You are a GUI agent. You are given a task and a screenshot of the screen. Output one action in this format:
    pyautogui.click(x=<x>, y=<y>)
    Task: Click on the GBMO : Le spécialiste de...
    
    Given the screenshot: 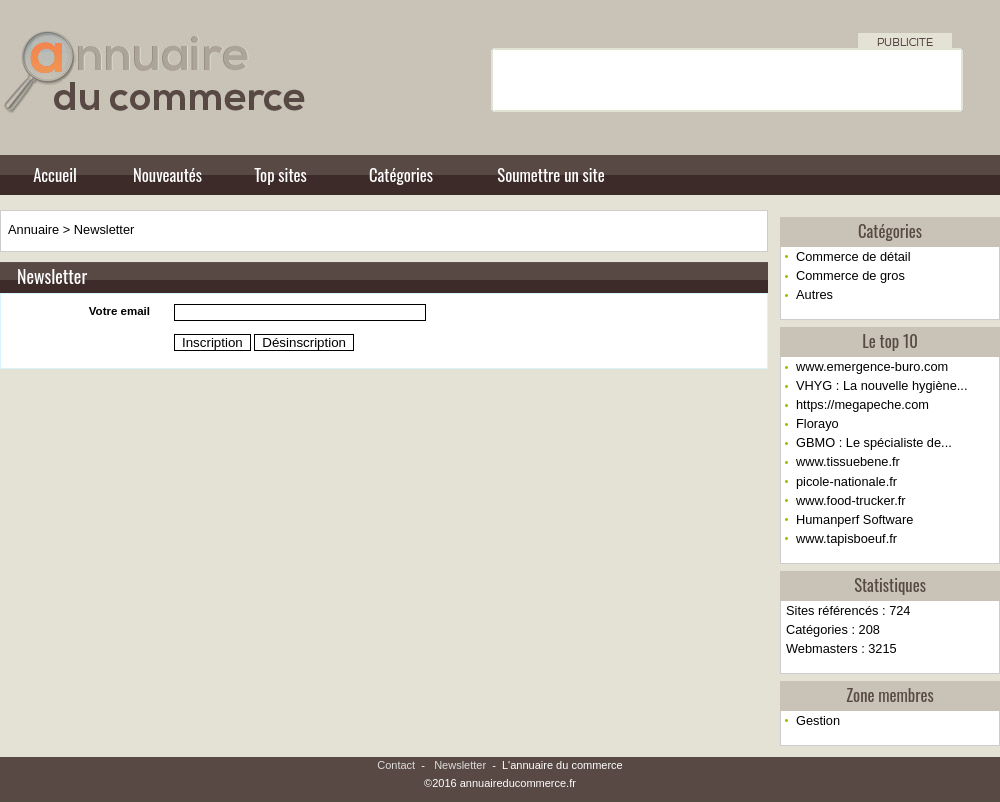 What is the action you would take?
    pyautogui.click(x=874, y=442)
    